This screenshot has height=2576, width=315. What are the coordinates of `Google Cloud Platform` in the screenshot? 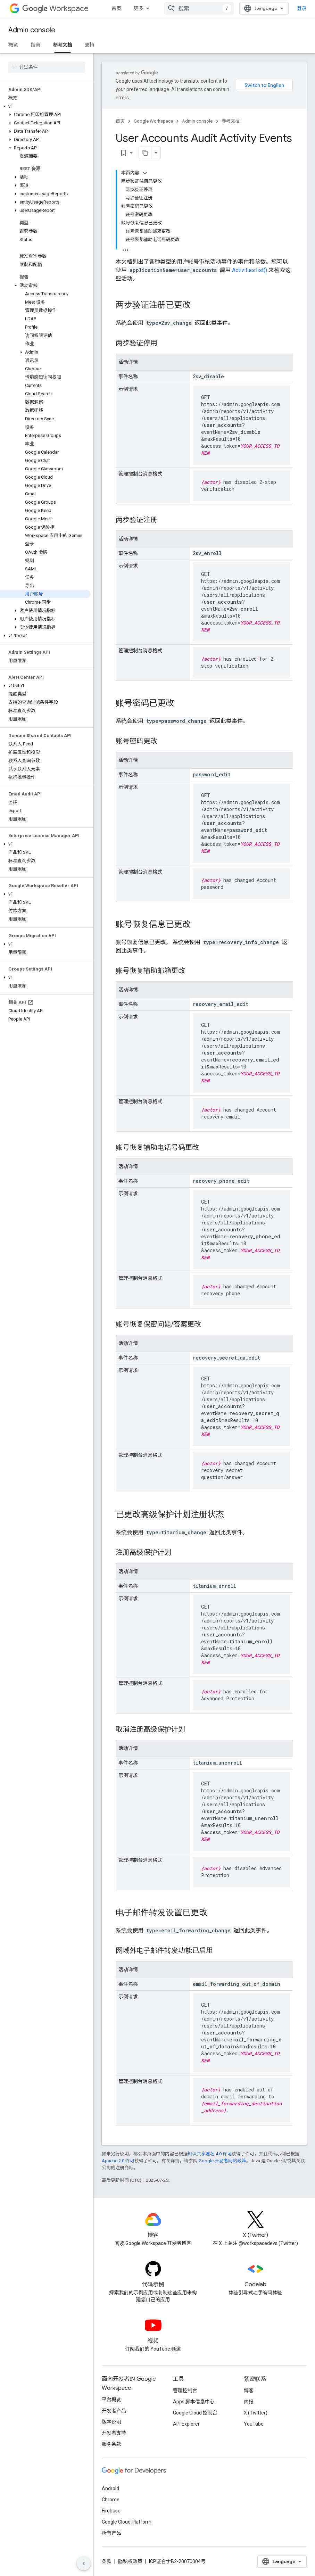 It's located at (126, 2522).